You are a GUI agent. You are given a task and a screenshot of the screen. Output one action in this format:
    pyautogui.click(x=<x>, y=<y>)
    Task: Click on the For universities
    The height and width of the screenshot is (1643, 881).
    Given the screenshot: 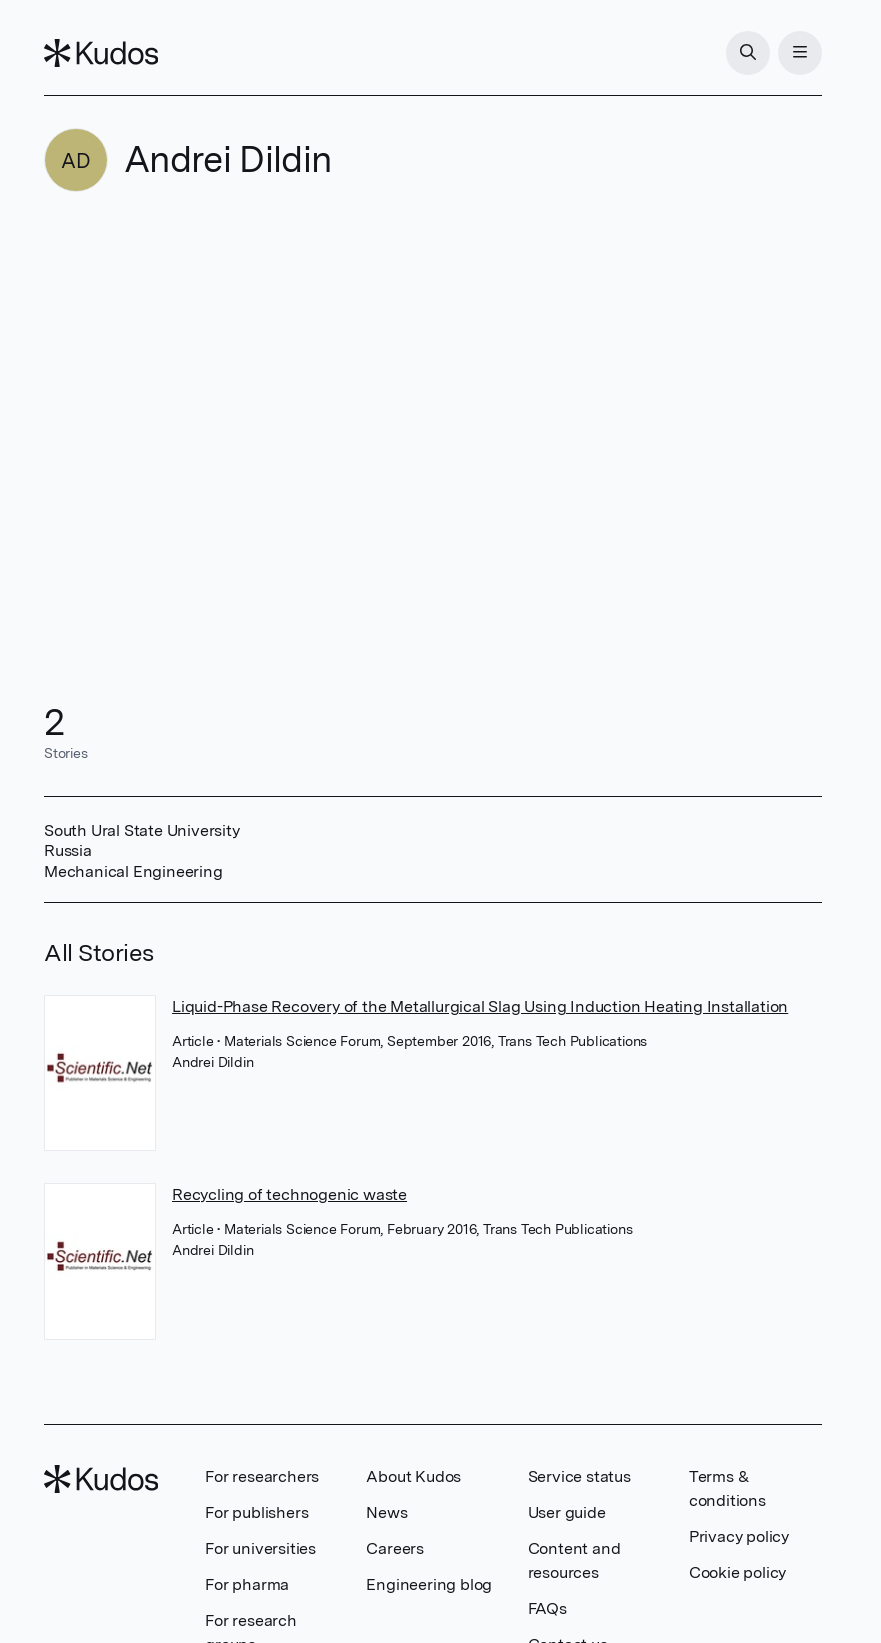 What is the action you would take?
    pyautogui.click(x=260, y=1548)
    